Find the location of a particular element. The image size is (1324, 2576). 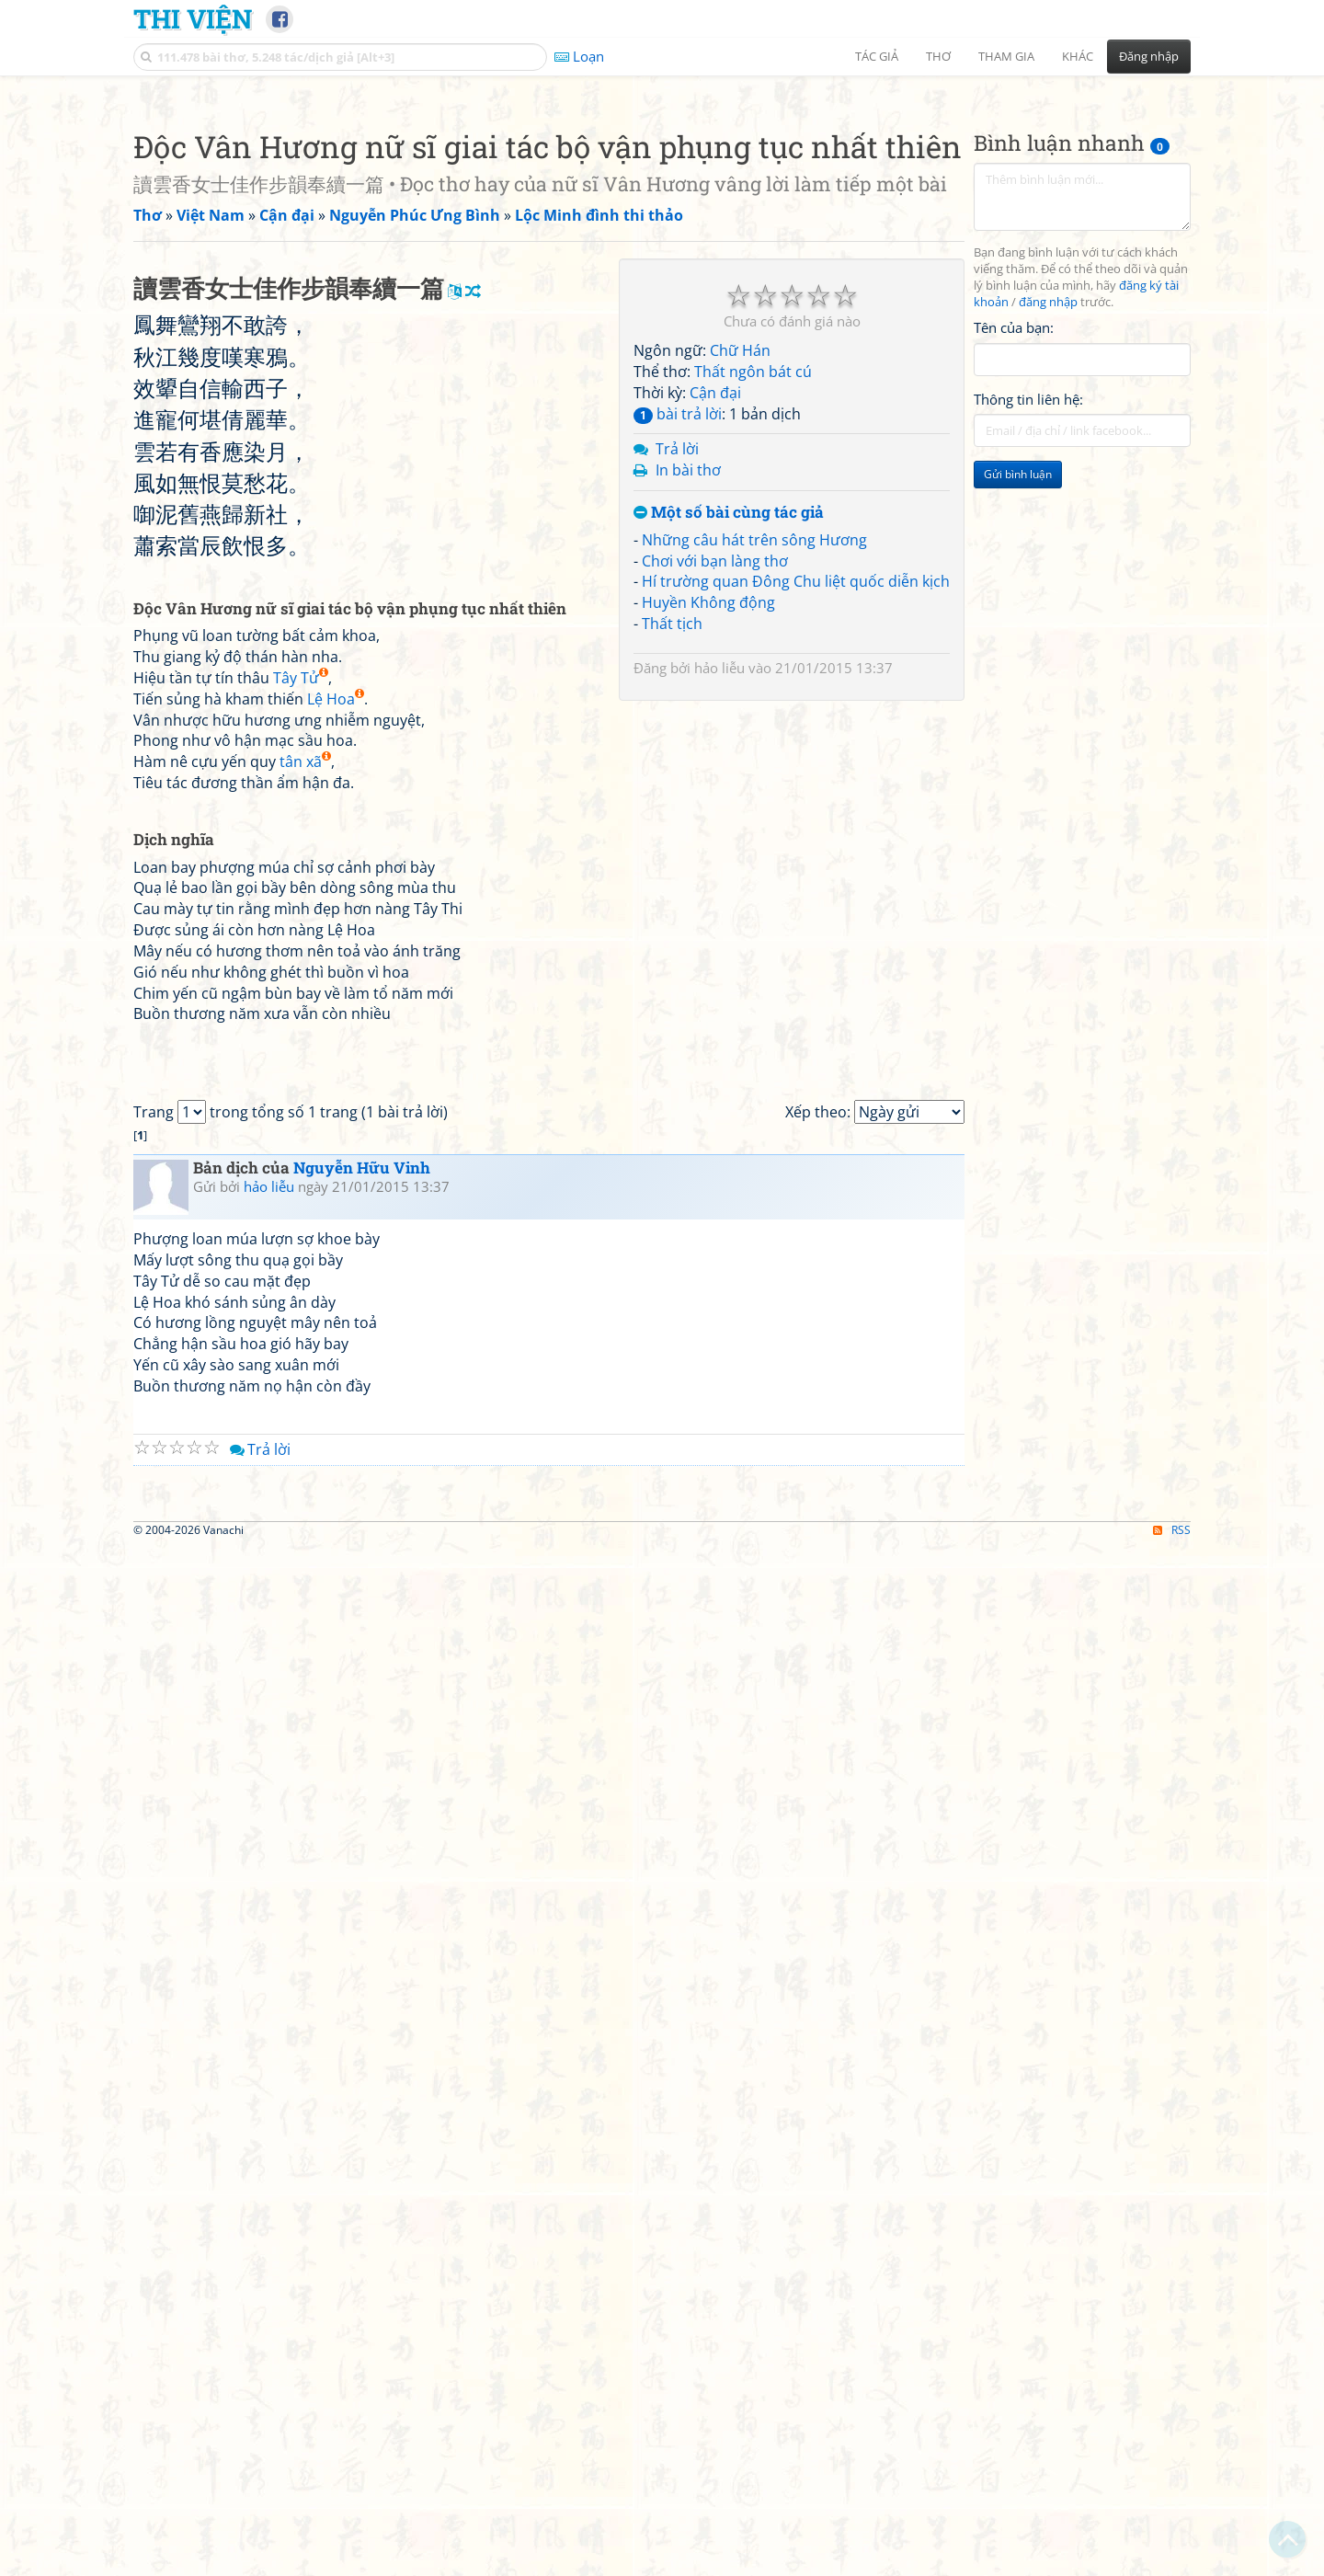

Thông tin liên hệ: is located at coordinates (1028, 656).